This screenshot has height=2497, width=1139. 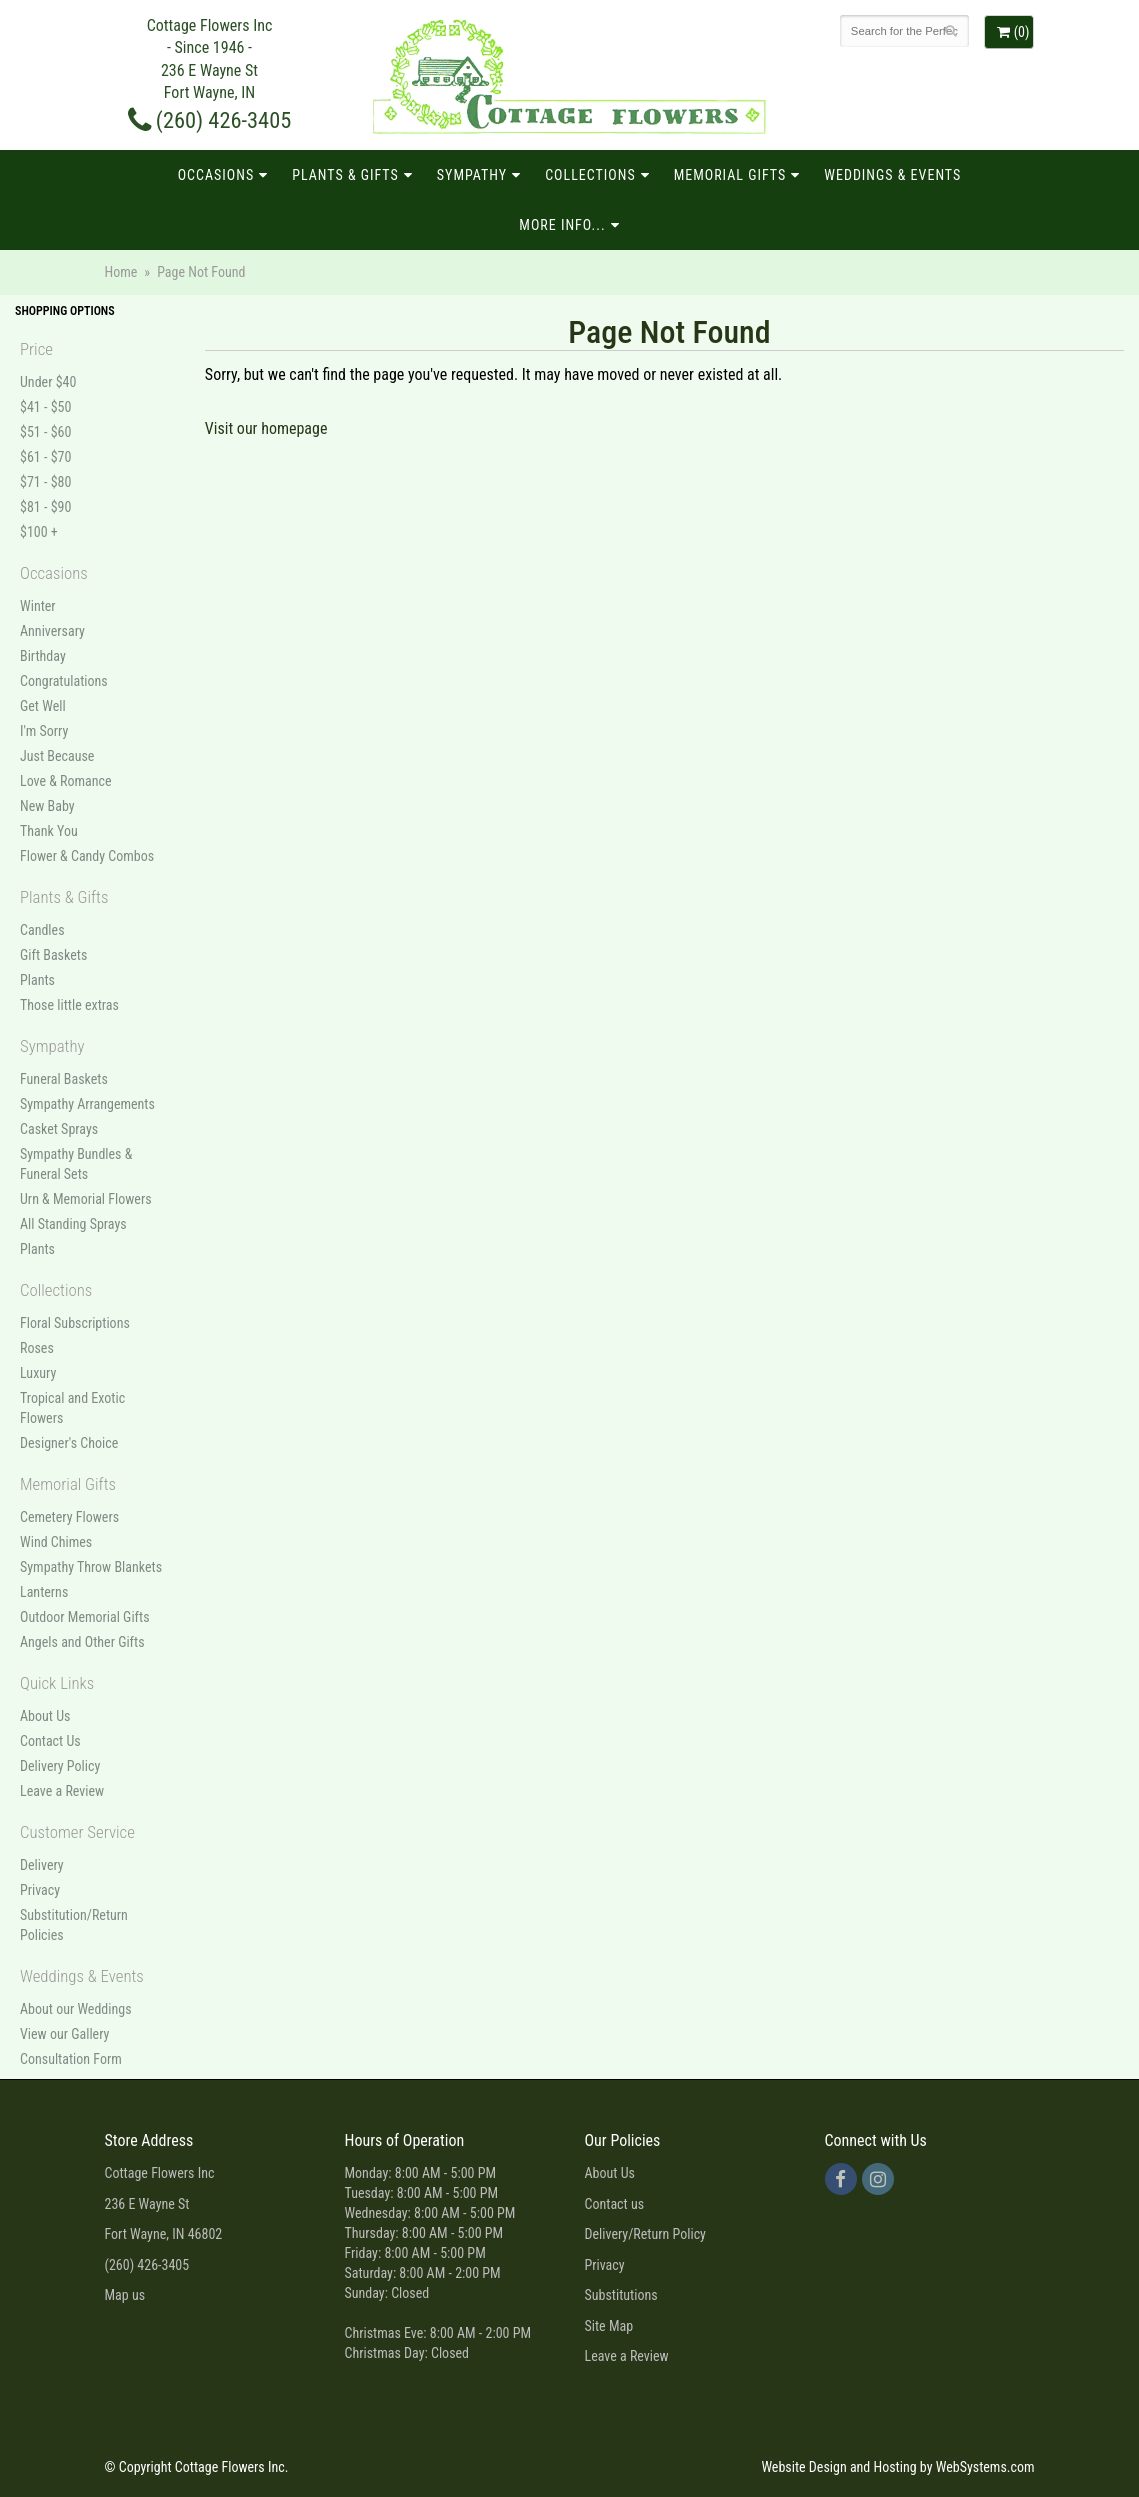 What do you see at coordinates (45, 407) in the screenshot?
I see `$41 - $50` at bounding box center [45, 407].